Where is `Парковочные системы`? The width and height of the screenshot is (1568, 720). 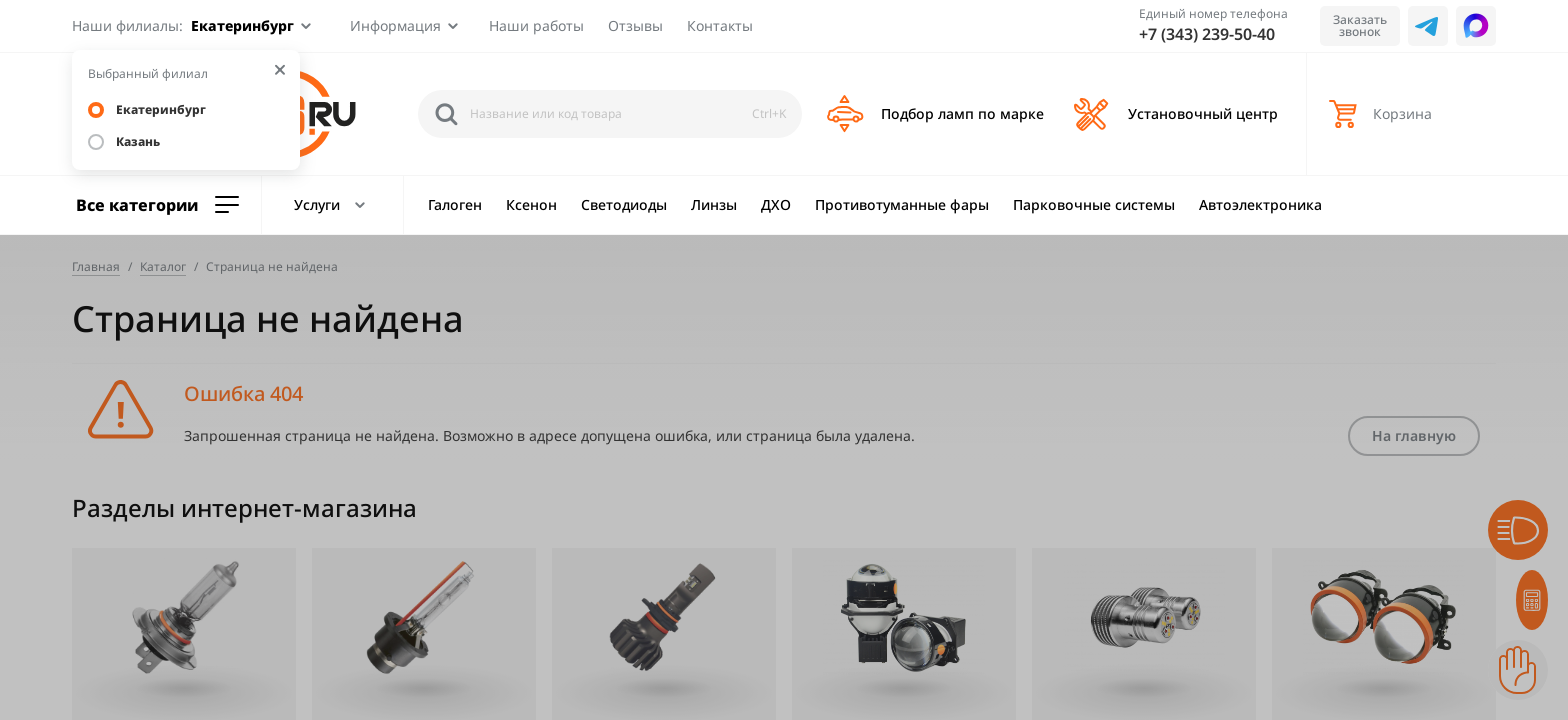
Парковочные системы is located at coordinates (1094, 204).